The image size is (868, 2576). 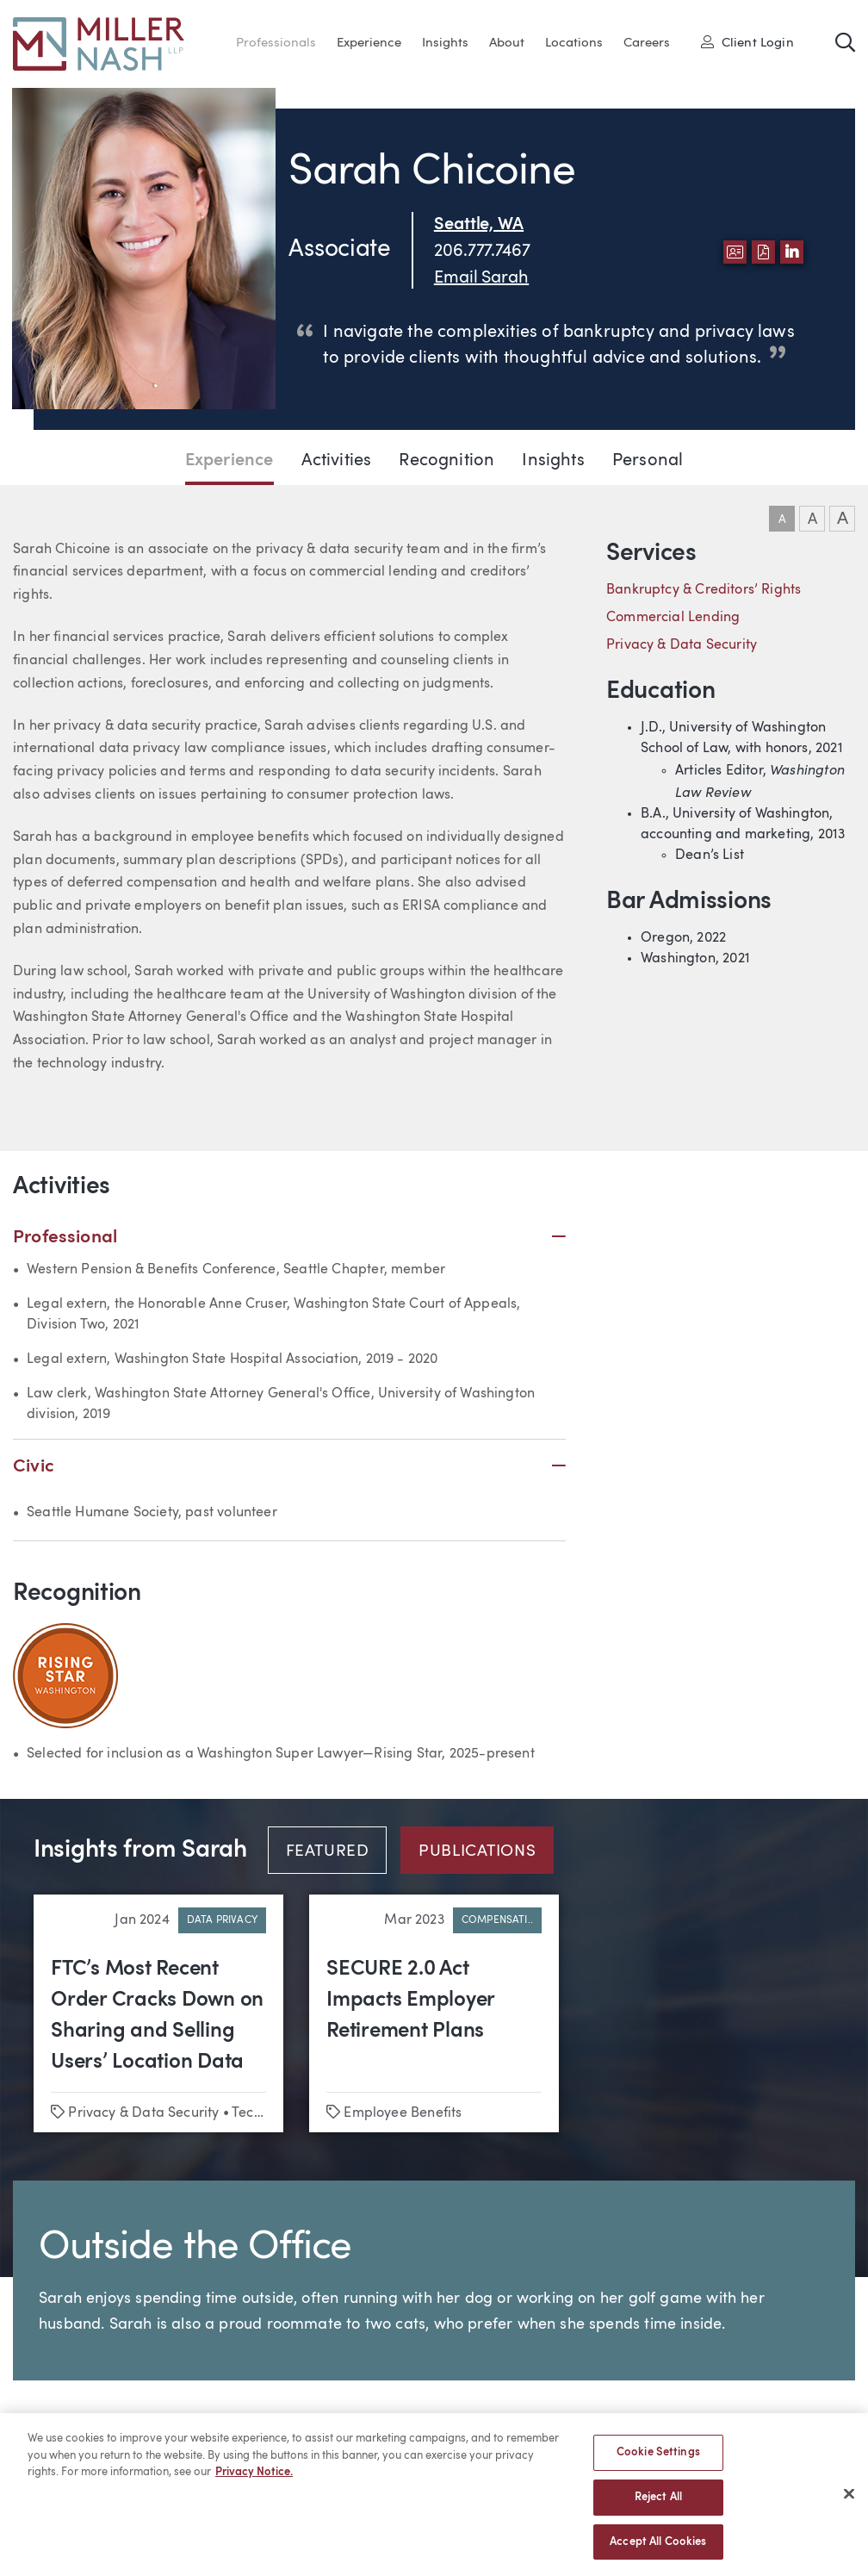 I want to click on Activities [Jump to Activities section], so click(x=336, y=461).